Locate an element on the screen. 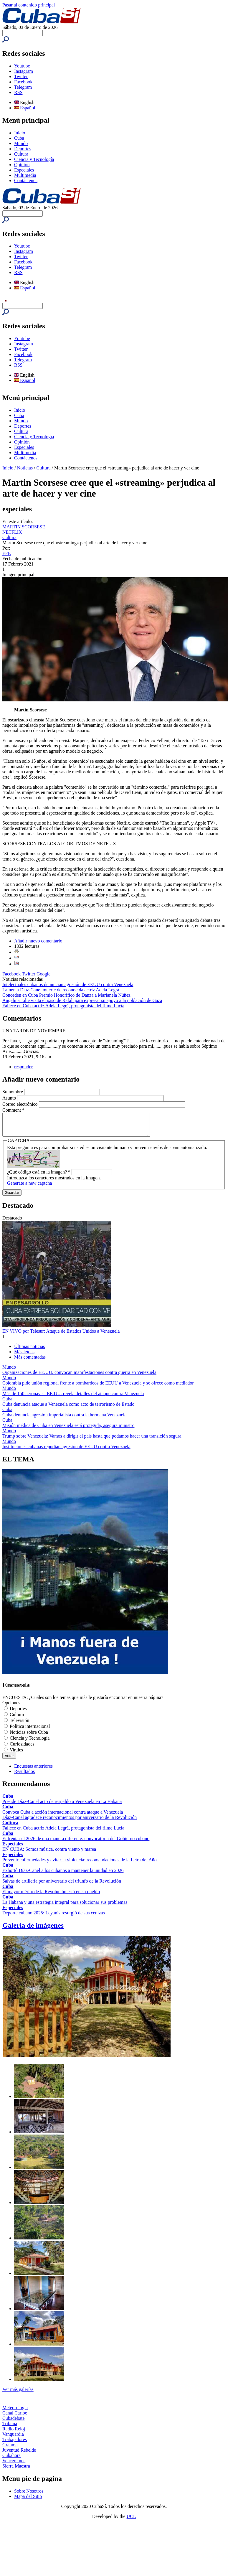  responder is located at coordinates (23, 1066).